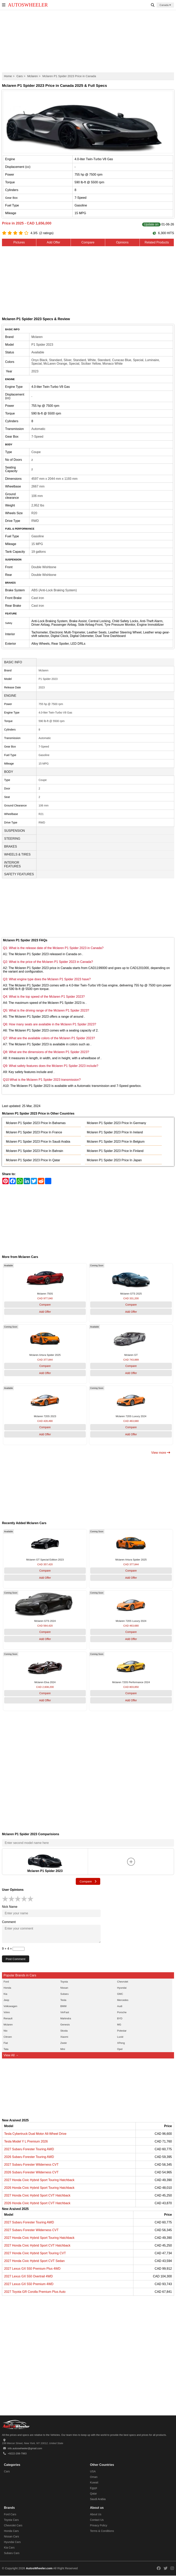  I want to click on Nick Name, so click(9, 1907).